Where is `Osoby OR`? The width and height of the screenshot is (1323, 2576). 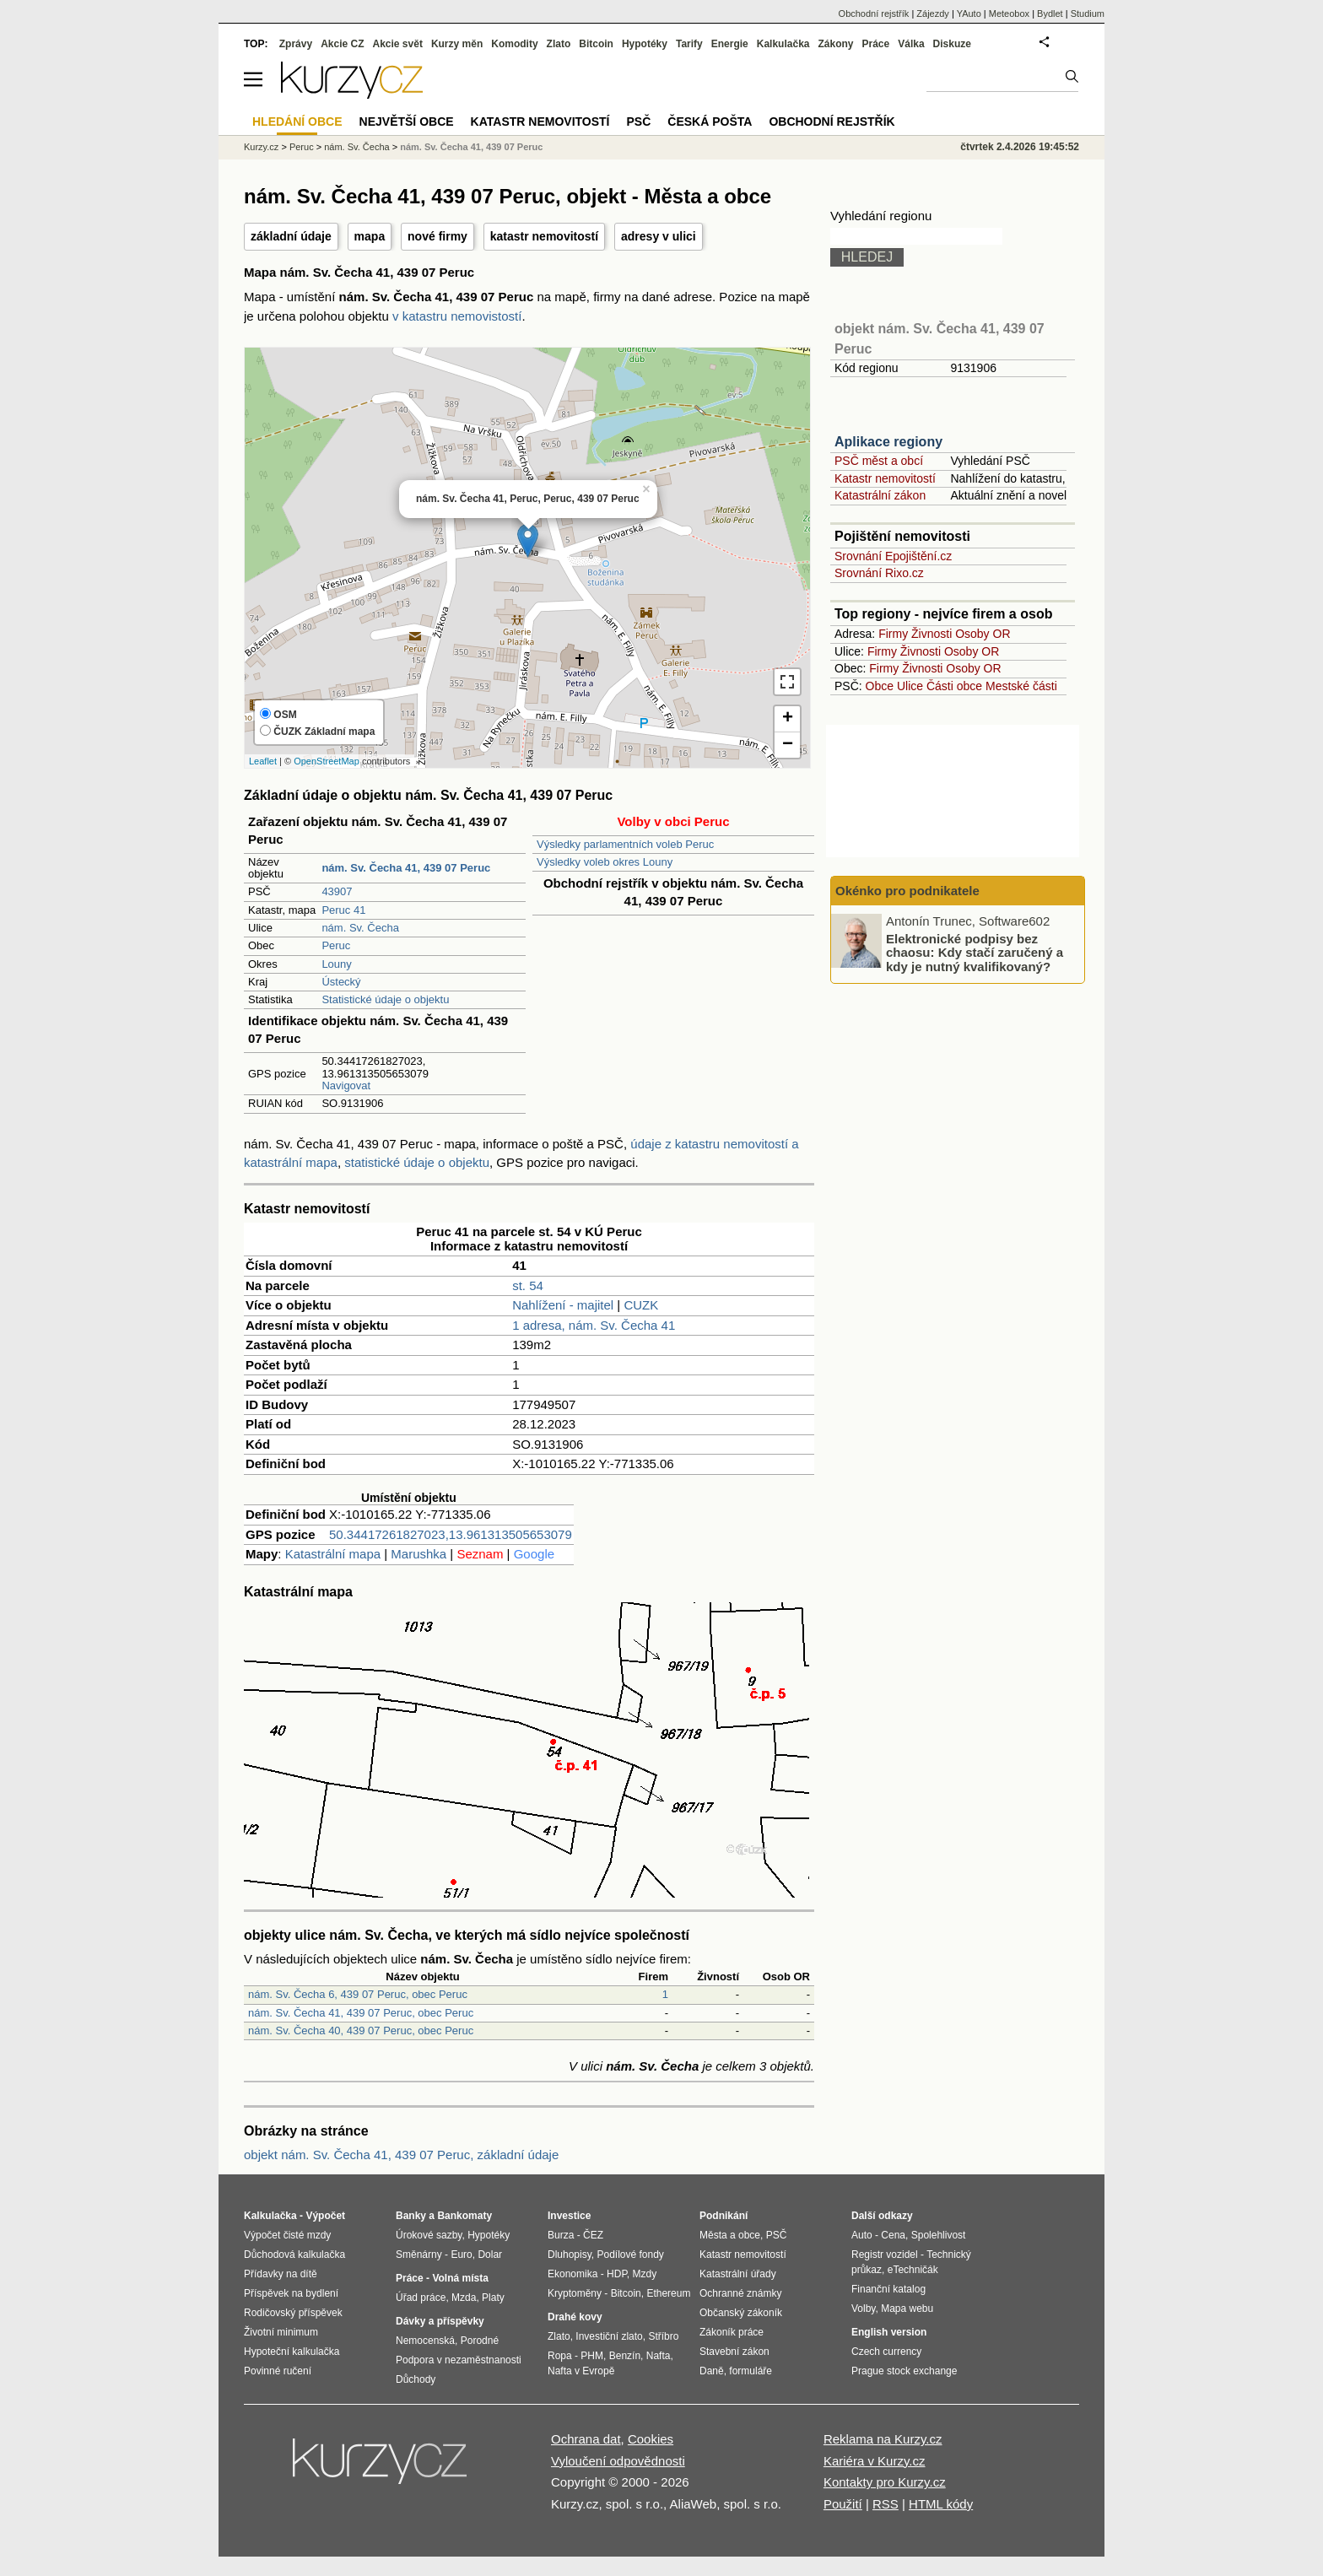
Osoby OR is located at coordinates (982, 633).